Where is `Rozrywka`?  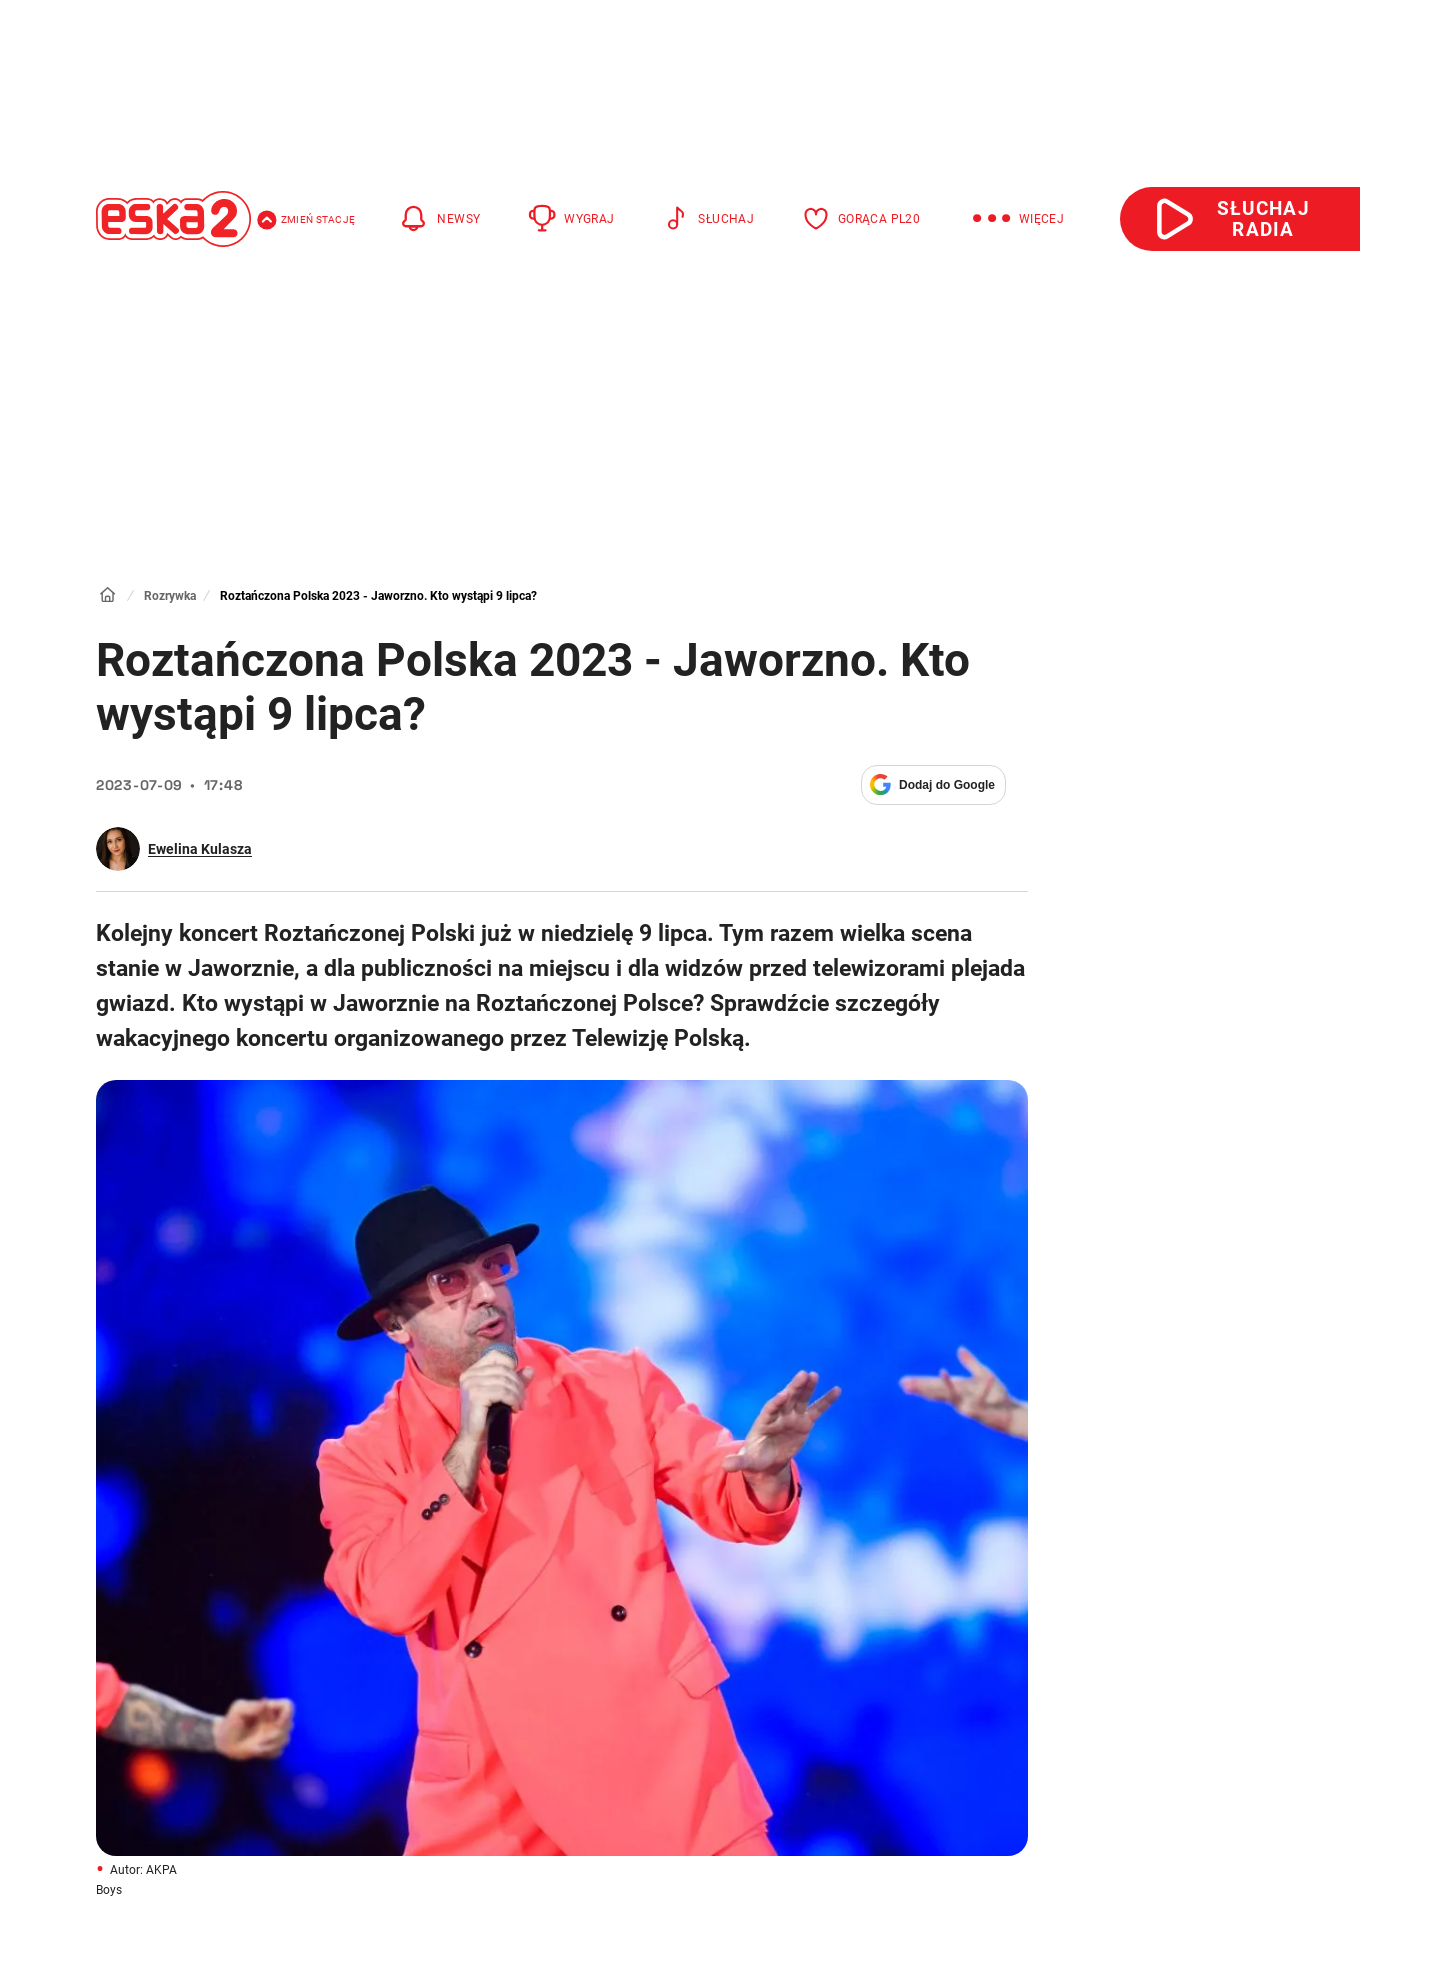 Rozrywka is located at coordinates (170, 596).